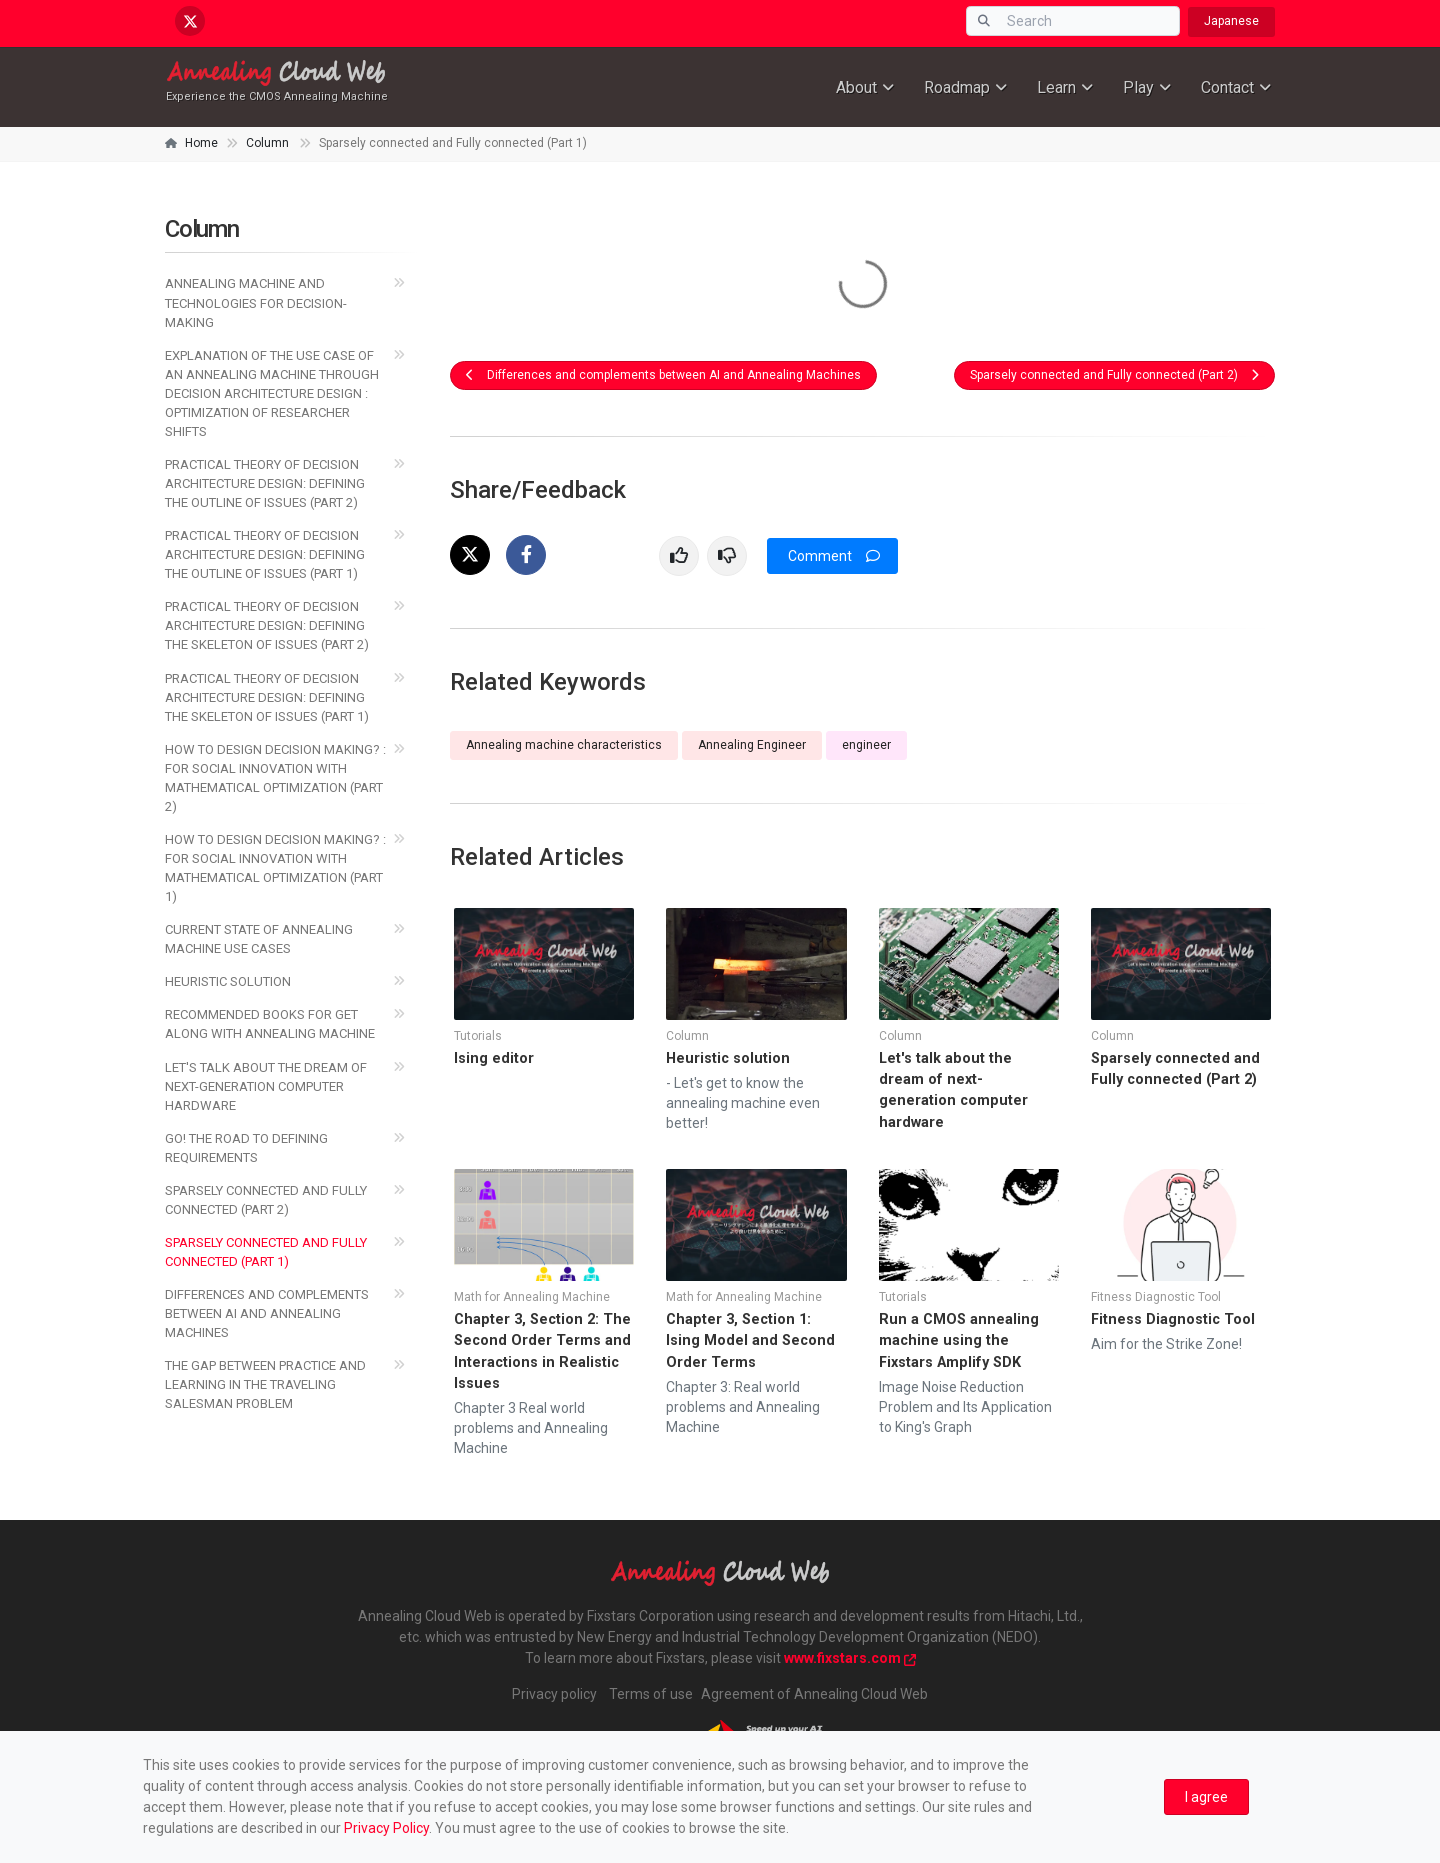 The height and width of the screenshot is (1863, 1440). I want to click on Agreement of Annealing Cloud Web, so click(814, 1694).